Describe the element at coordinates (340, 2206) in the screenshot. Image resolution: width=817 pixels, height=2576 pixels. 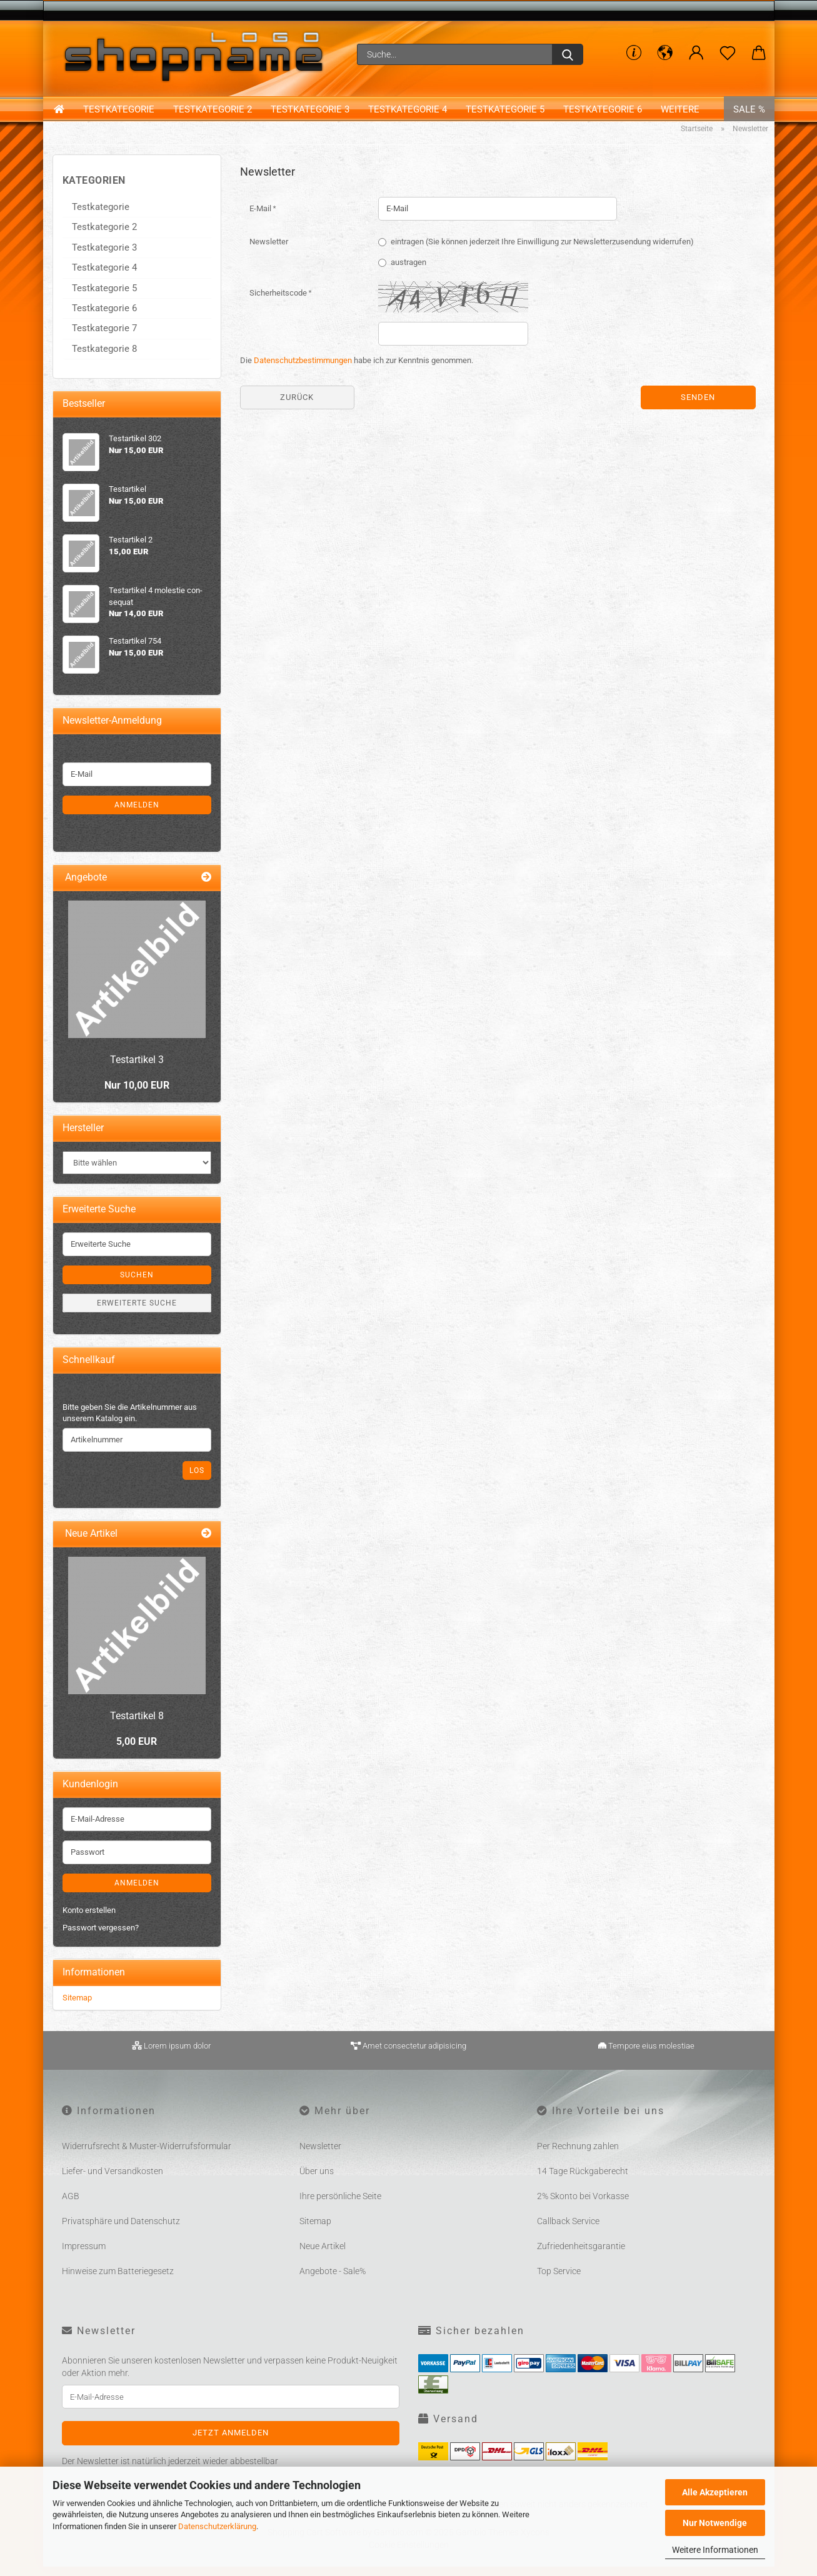
I see `Ihre persönliche Seite` at that location.